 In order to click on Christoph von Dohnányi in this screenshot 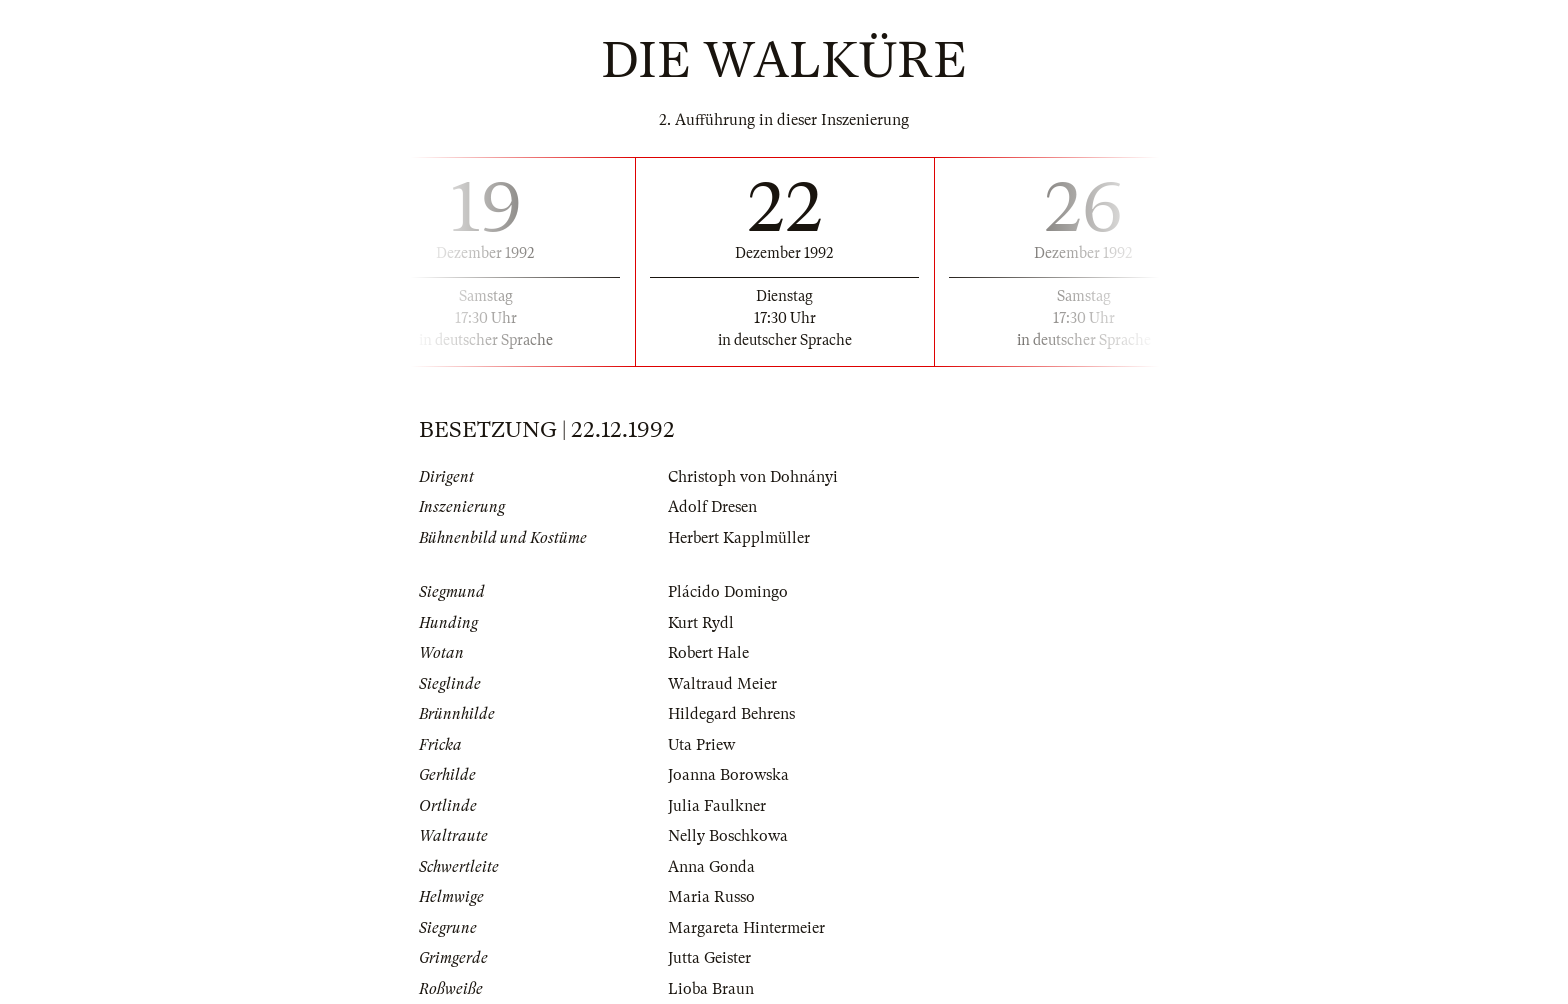, I will do `click(753, 477)`.